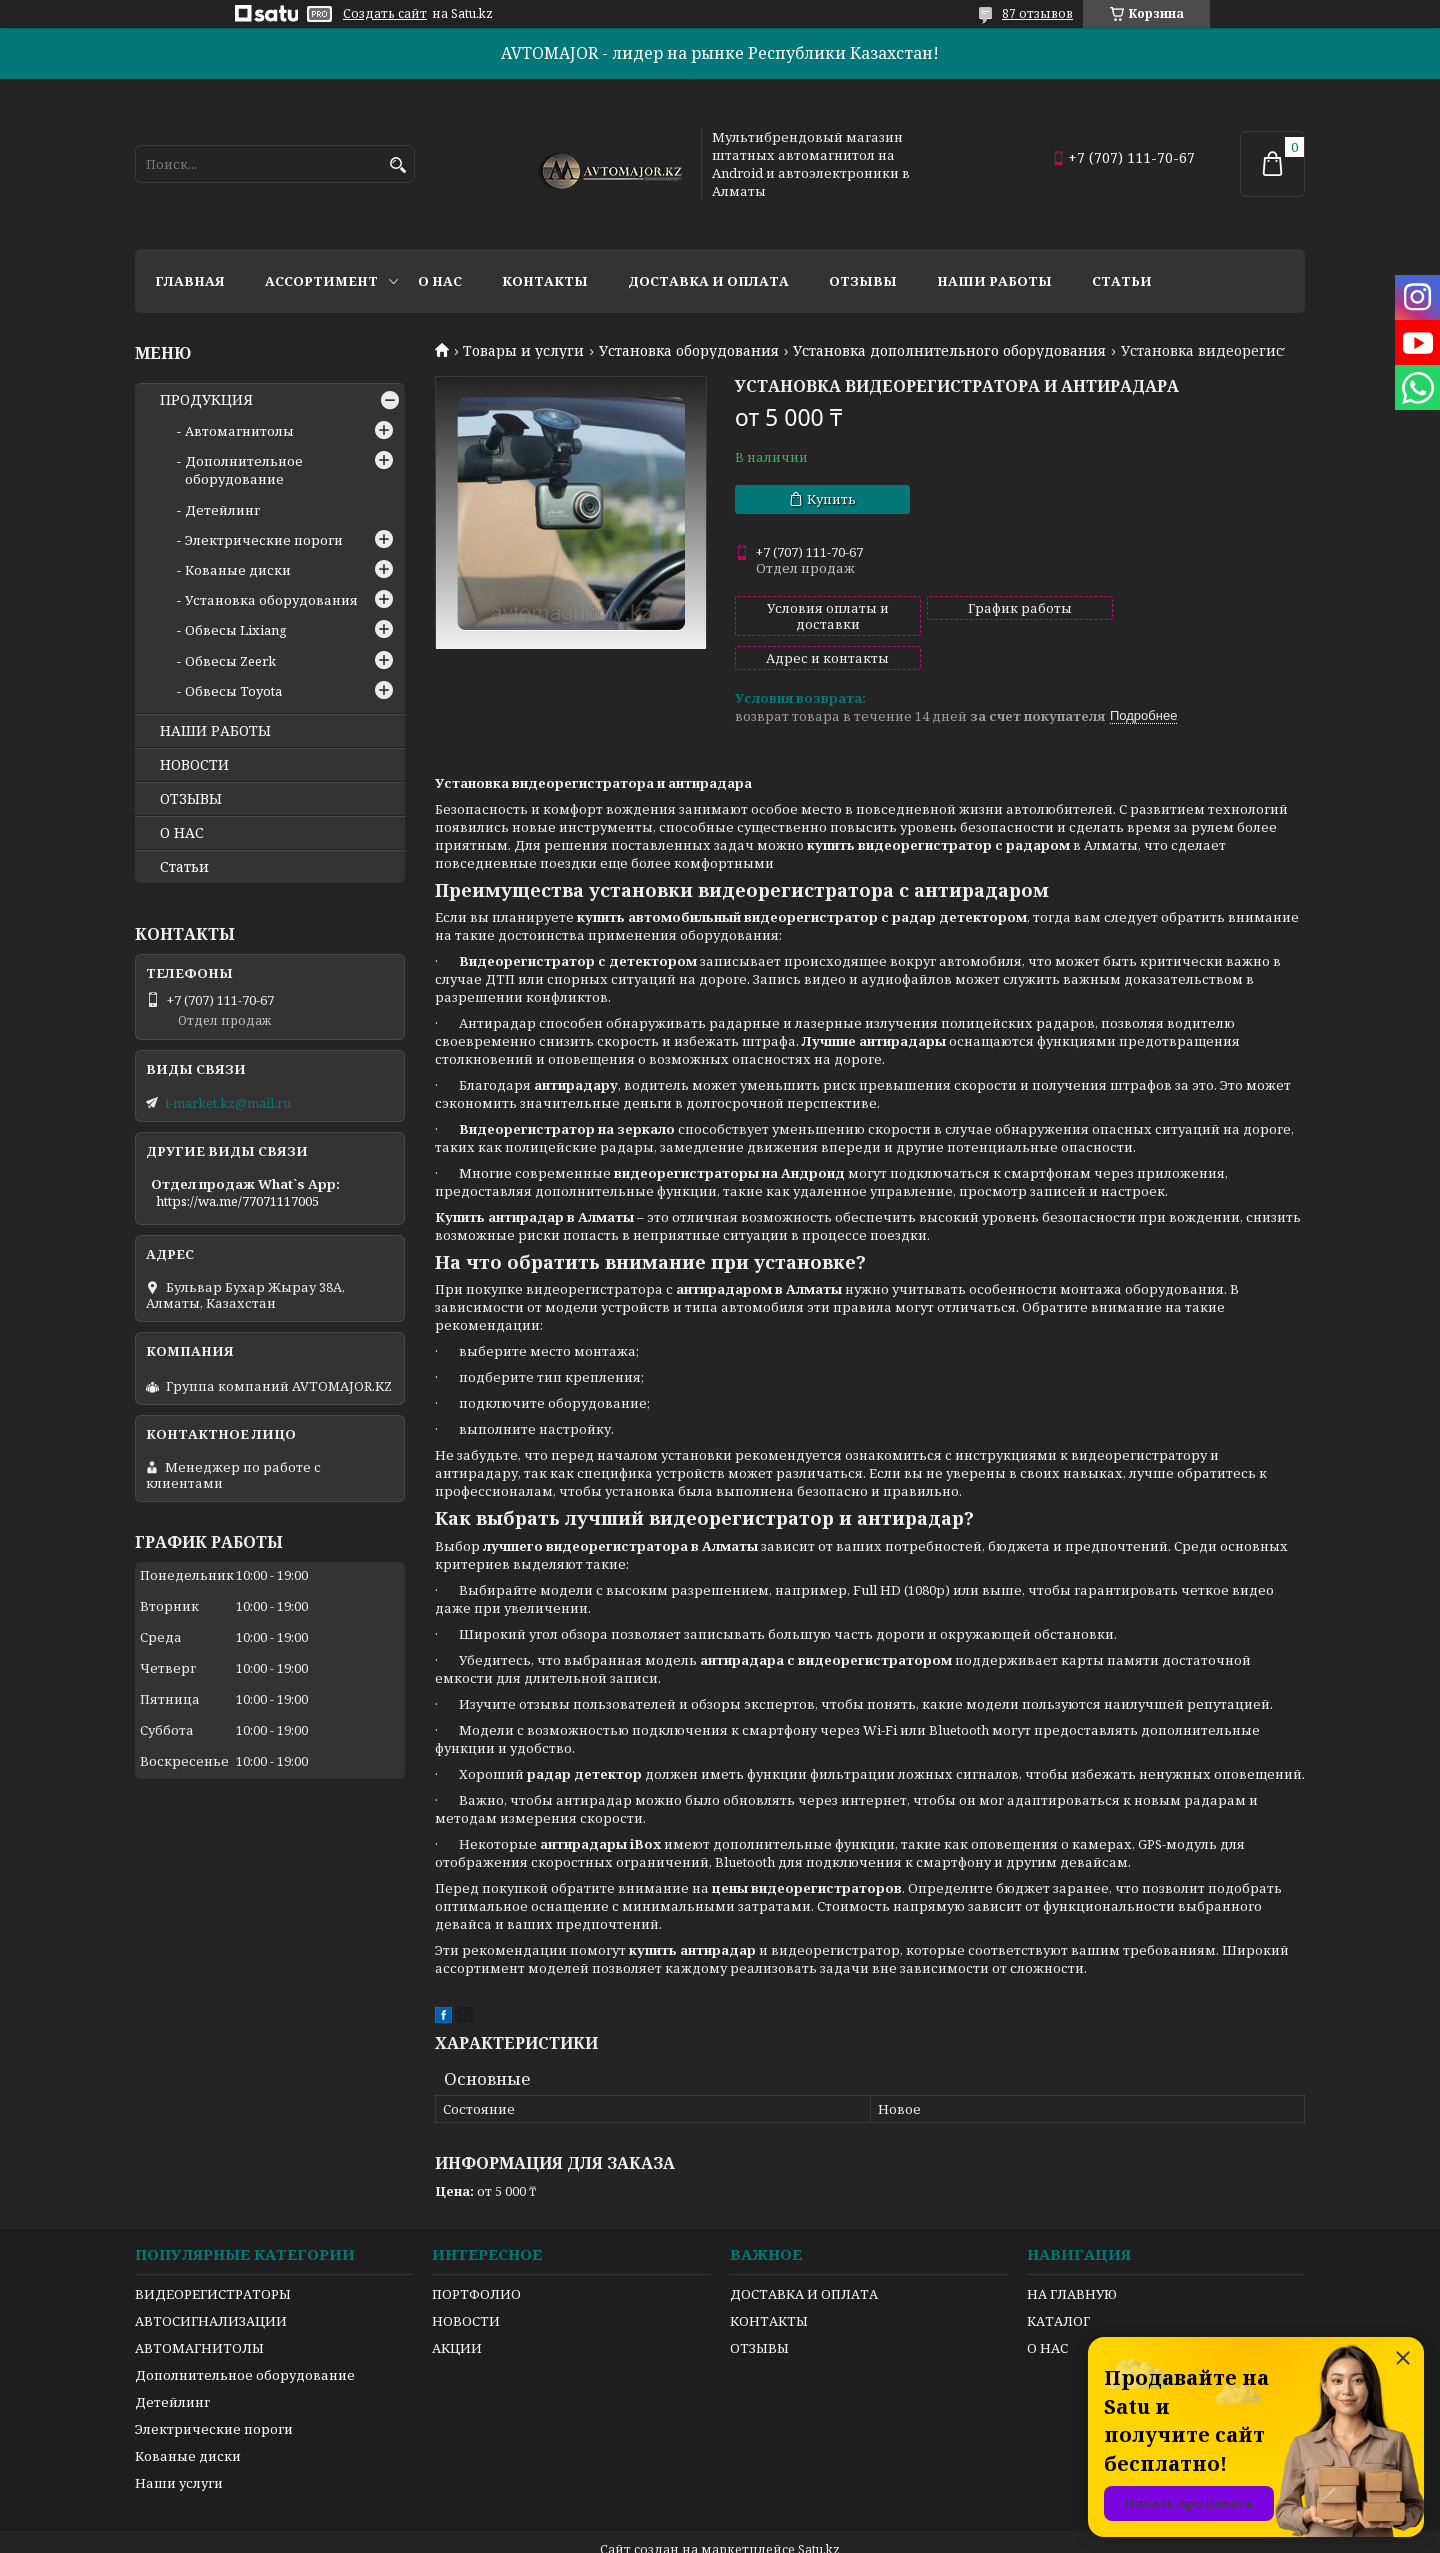 The width and height of the screenshot is (1440, 2553). What do you see at coordinates (237, 1201) in the screenshot?
I see `https://wa.me/77071117005` at bounding box center [237, 1201].